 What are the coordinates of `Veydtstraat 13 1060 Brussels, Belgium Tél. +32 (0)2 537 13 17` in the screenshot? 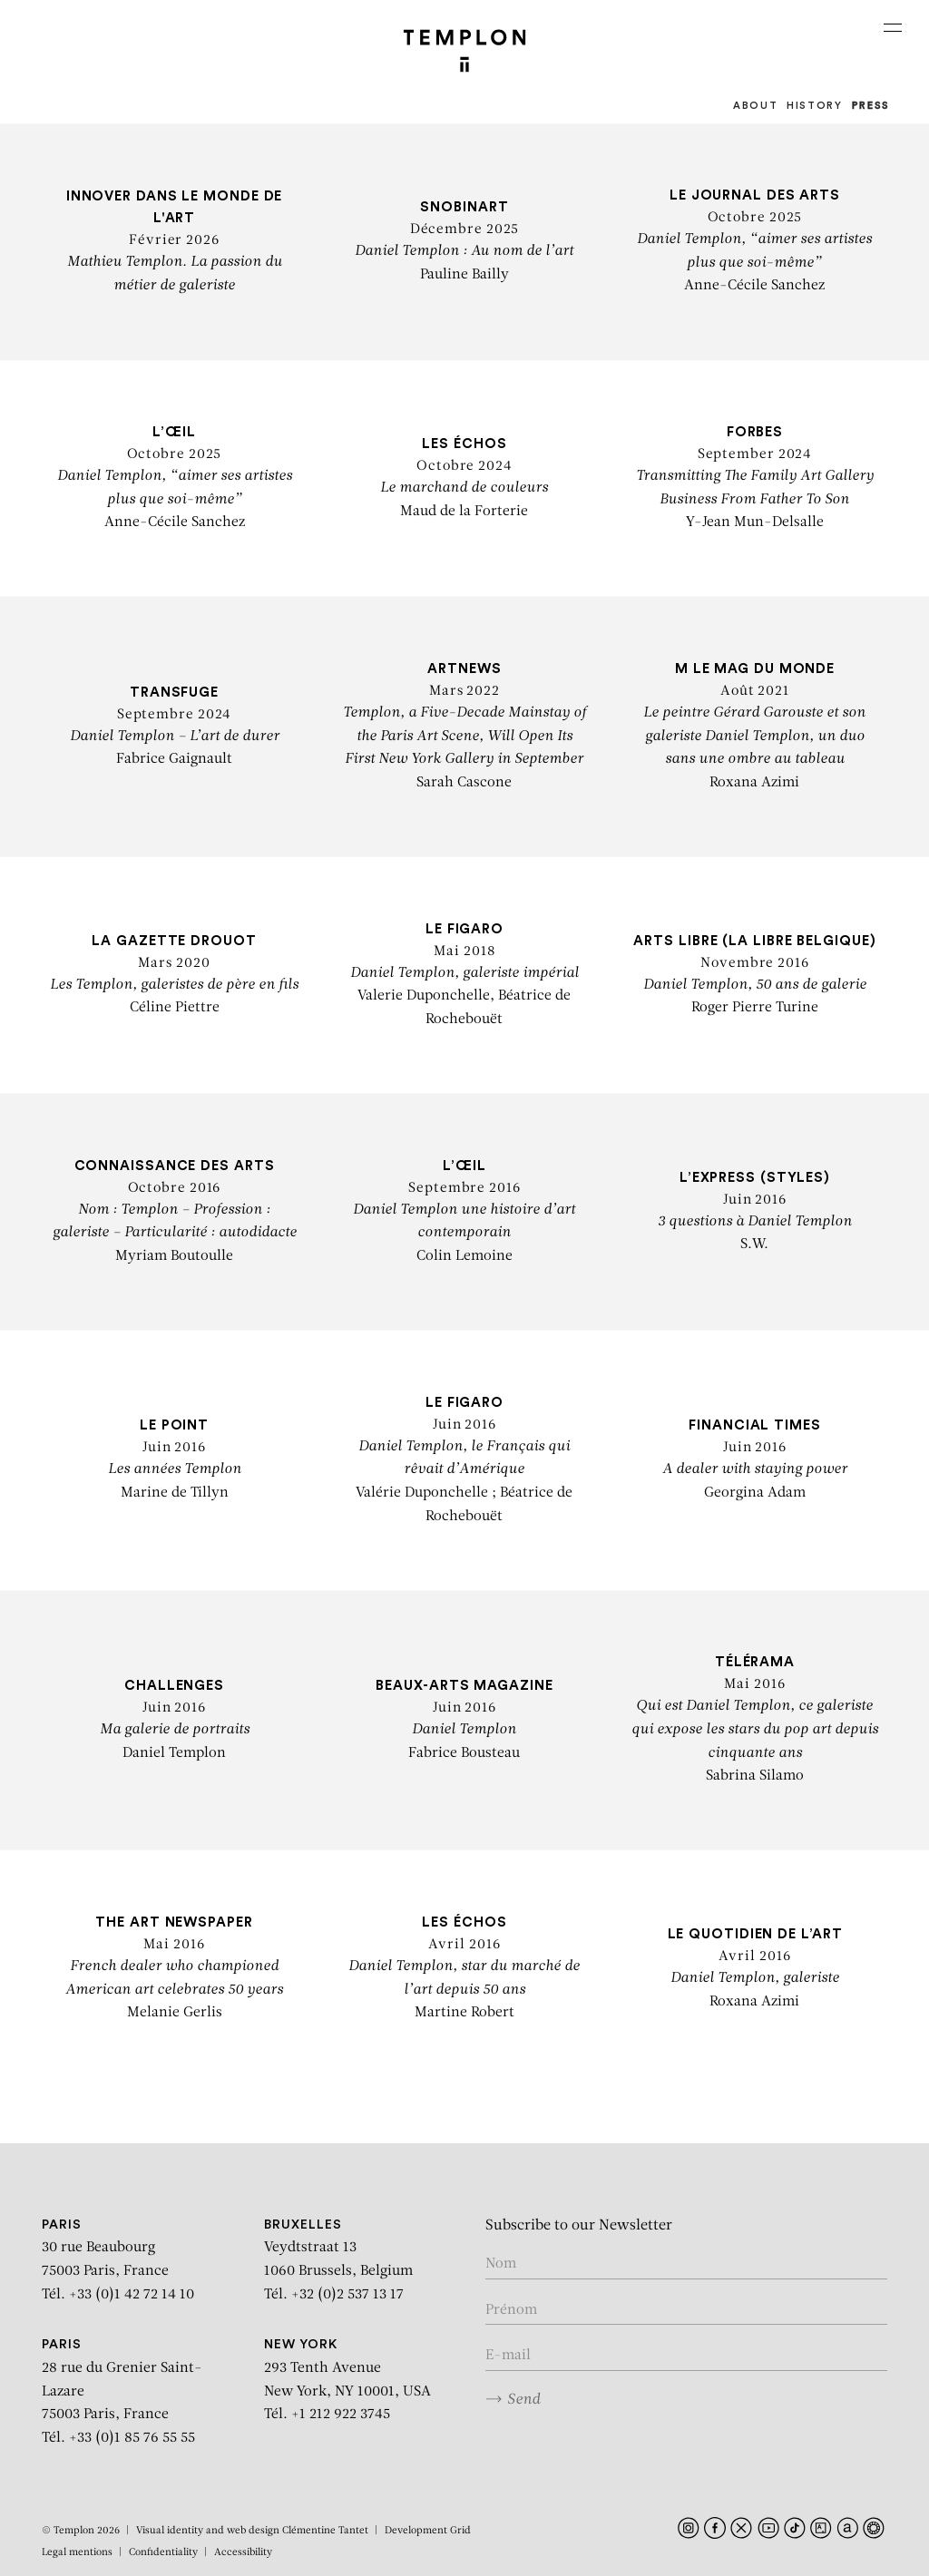 It's located at (338, 2260).